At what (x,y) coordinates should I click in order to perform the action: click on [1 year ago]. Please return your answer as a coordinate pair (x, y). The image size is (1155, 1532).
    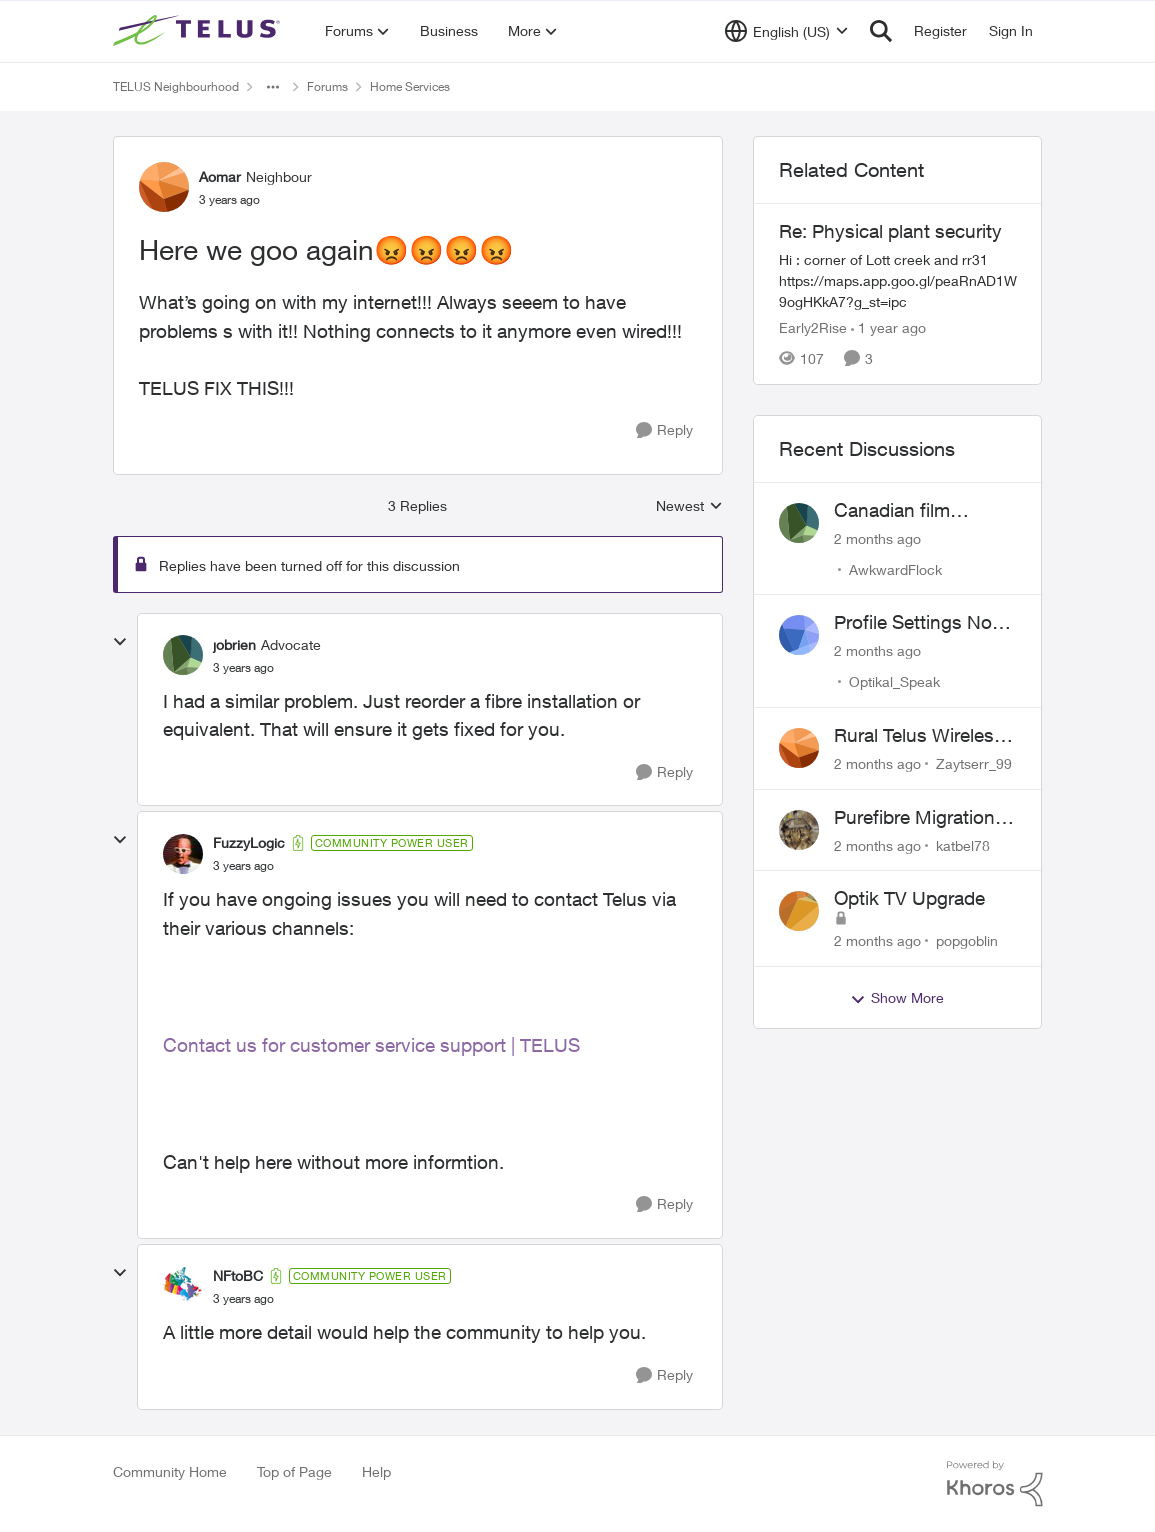
    Looking at the image, I should click on (888, 327).